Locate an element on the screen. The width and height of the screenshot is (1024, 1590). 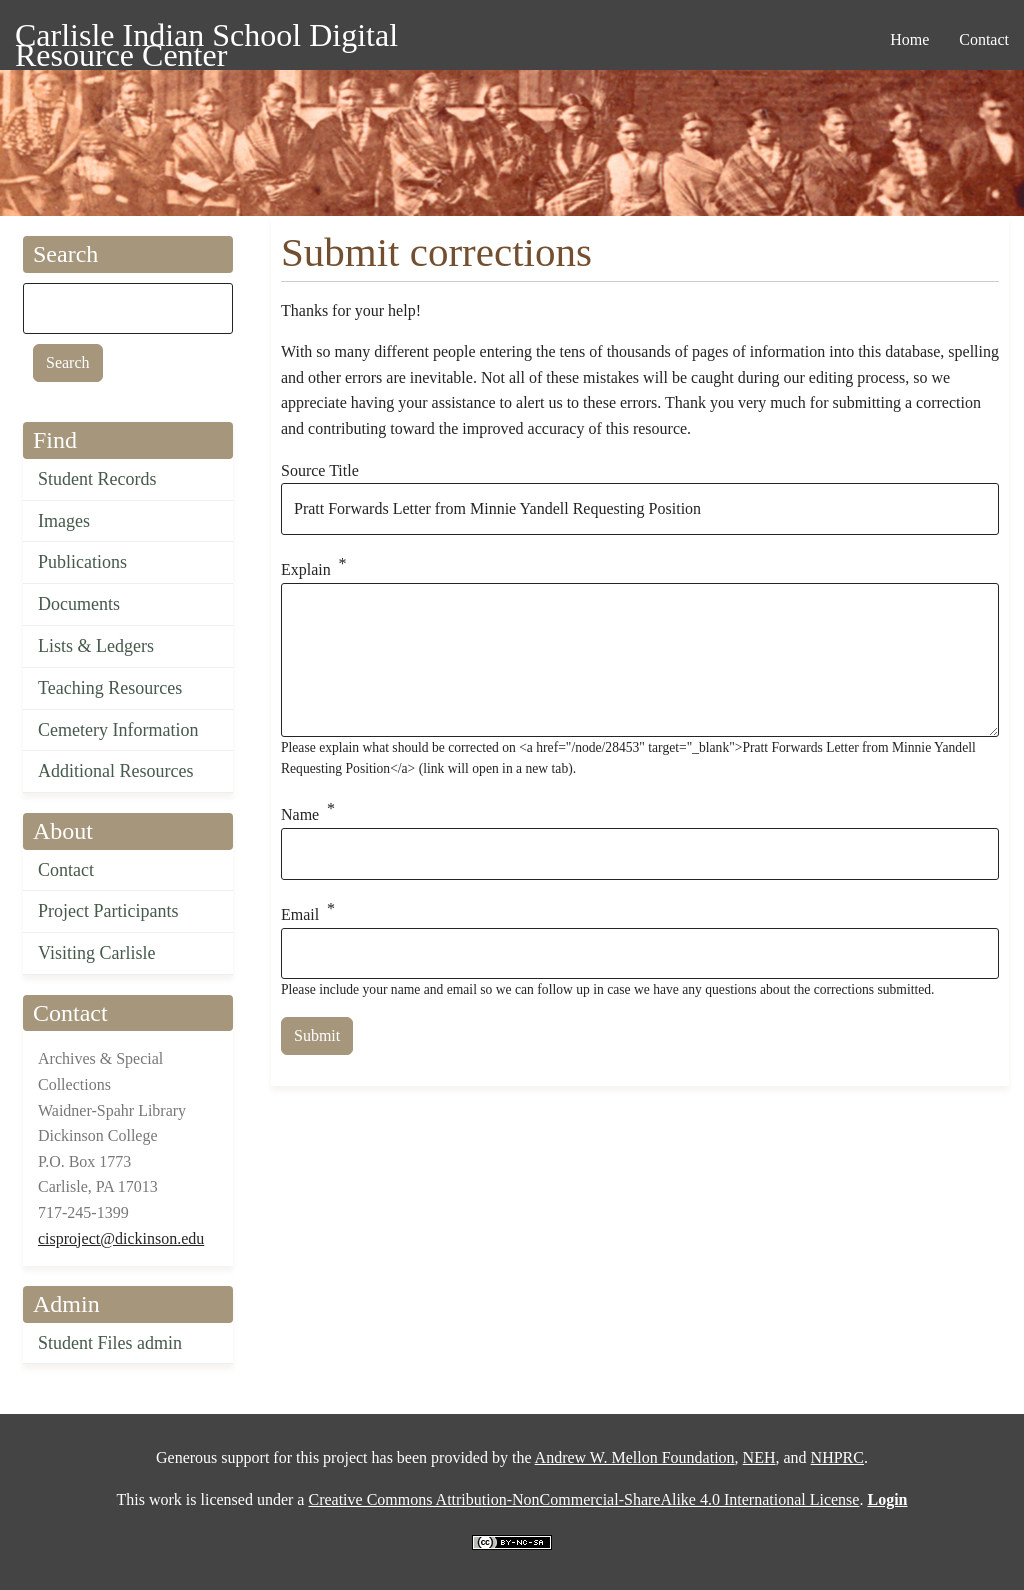
Visiting Carlisle is located at coordinates (96, 953).